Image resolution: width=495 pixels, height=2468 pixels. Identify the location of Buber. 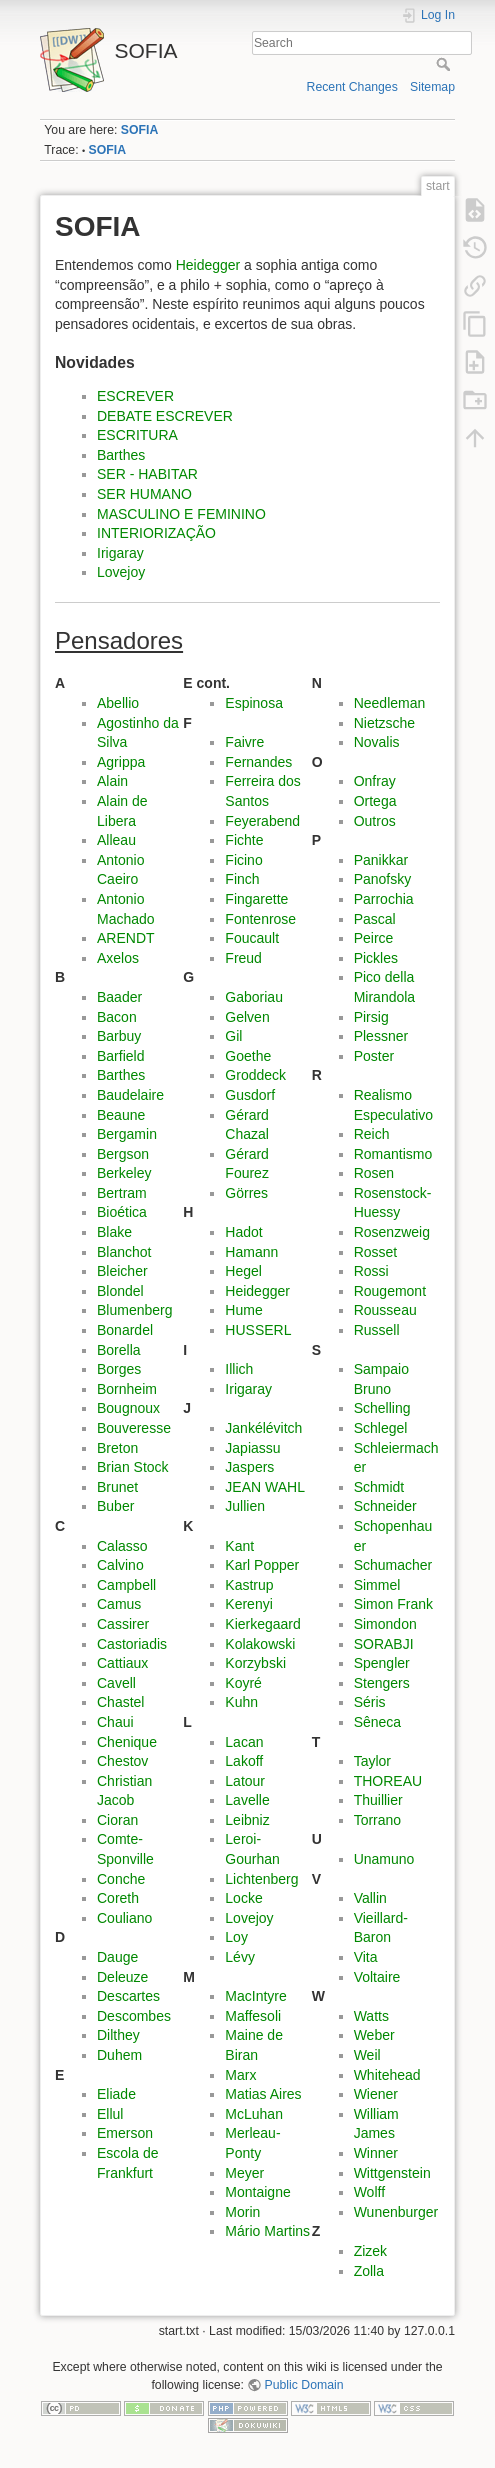
(115, 1506).